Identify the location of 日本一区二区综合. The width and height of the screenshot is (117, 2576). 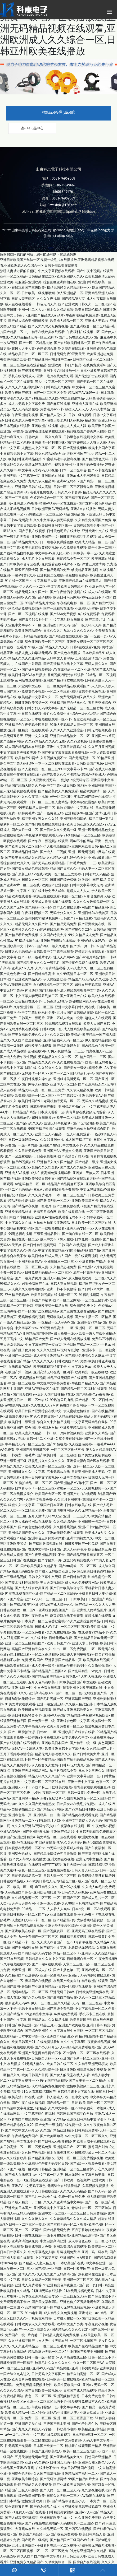
(73, 470).